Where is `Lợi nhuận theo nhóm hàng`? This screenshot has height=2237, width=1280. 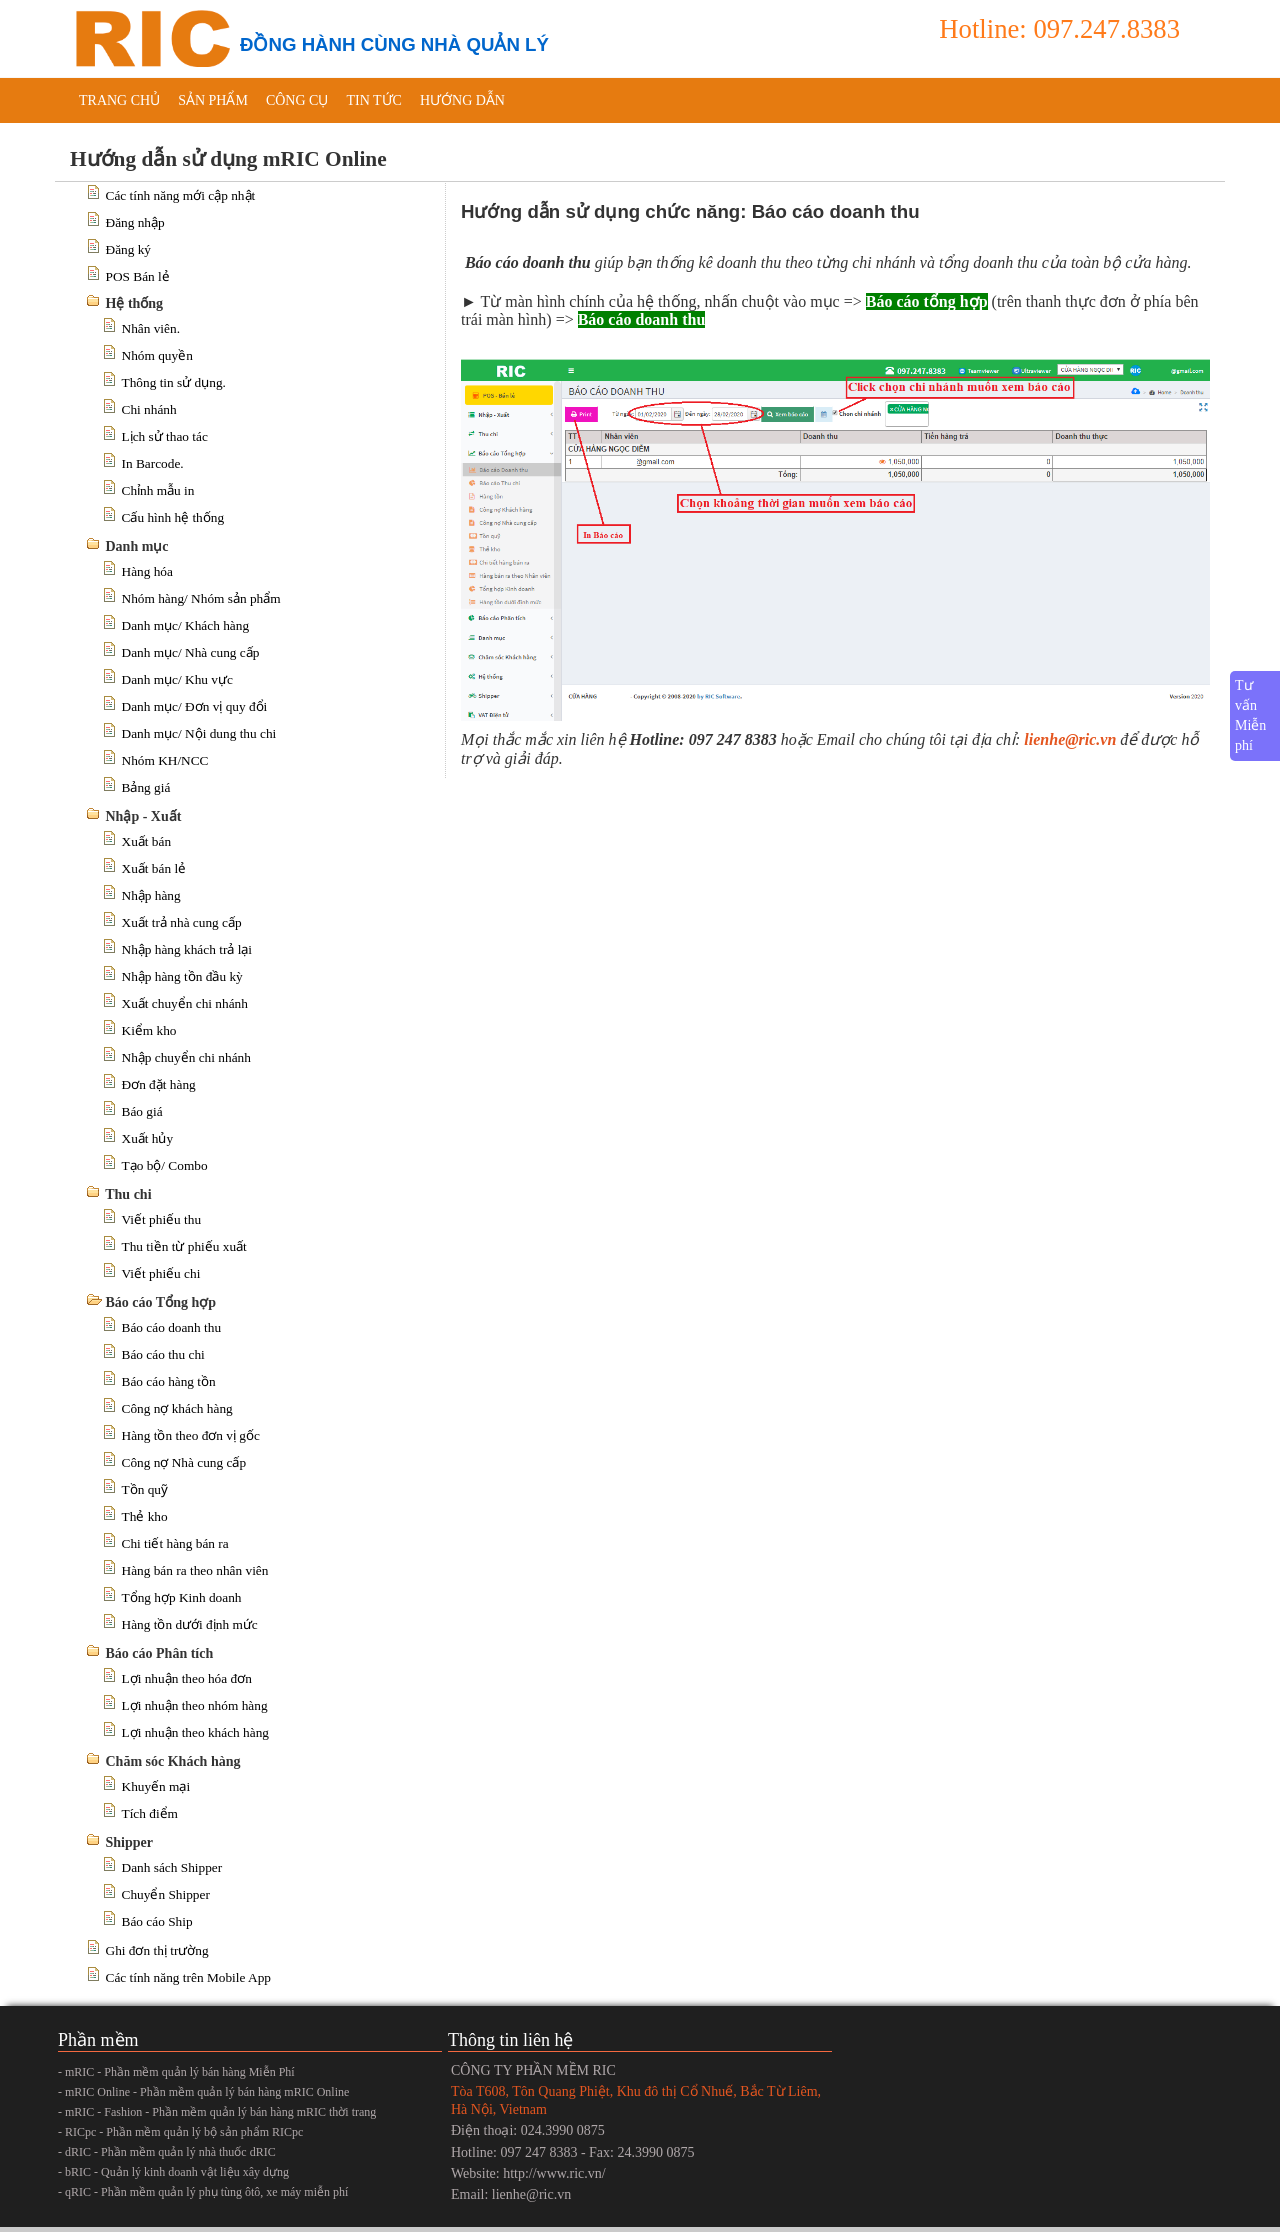 Lợi nhuận theo nhóm hàng is located at coordinates (195, 1705).